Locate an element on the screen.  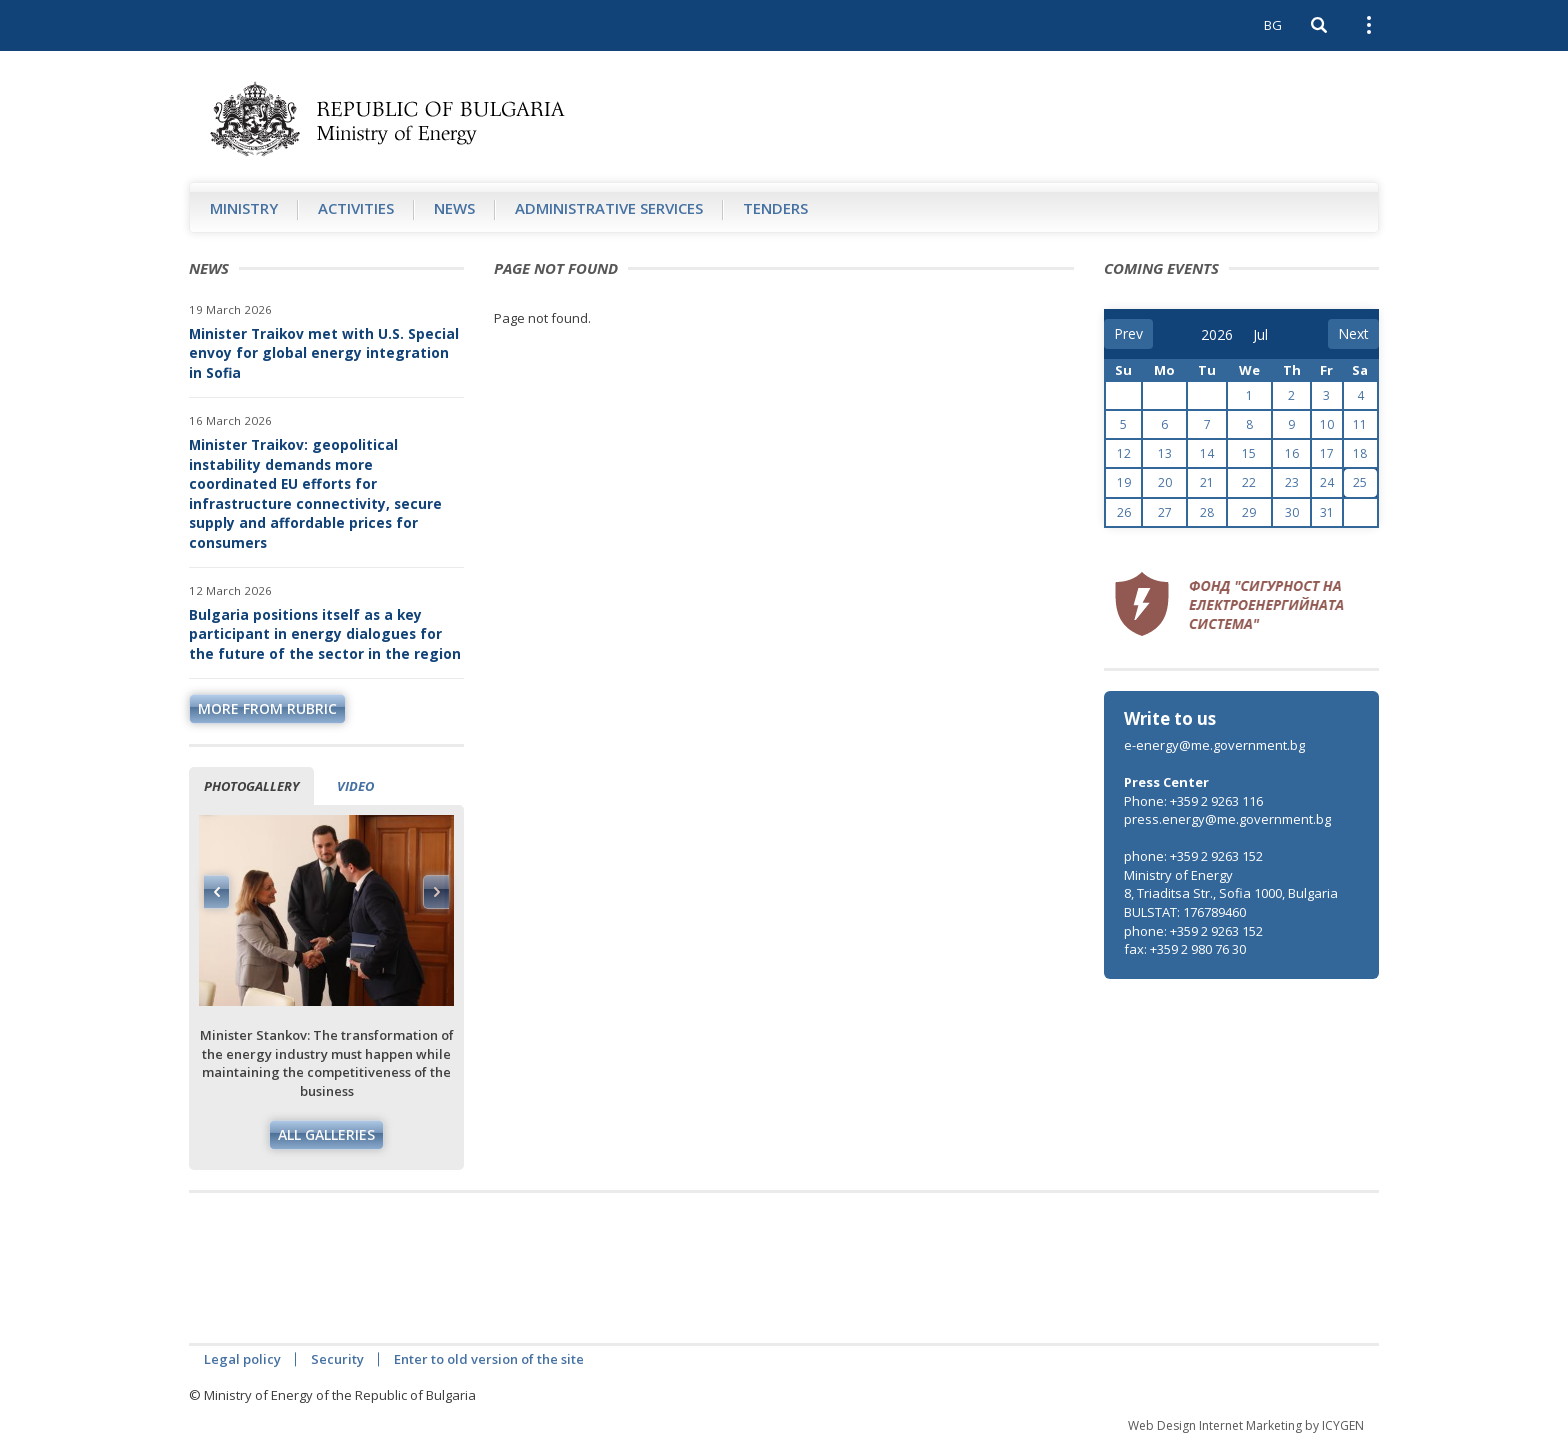
[year] is located at coordinates (1217, 335).